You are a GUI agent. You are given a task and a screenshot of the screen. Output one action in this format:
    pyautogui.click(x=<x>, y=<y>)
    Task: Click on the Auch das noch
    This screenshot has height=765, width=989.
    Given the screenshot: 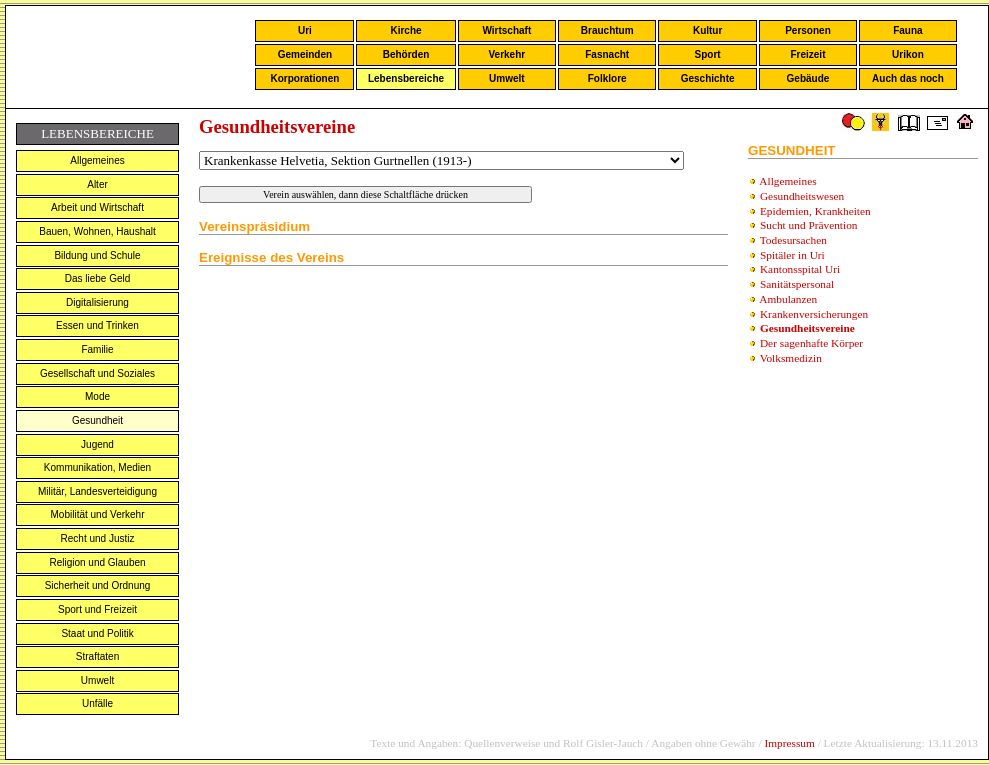 What is the action you would take?
    pyautogui.click(x=908, y=78)
    